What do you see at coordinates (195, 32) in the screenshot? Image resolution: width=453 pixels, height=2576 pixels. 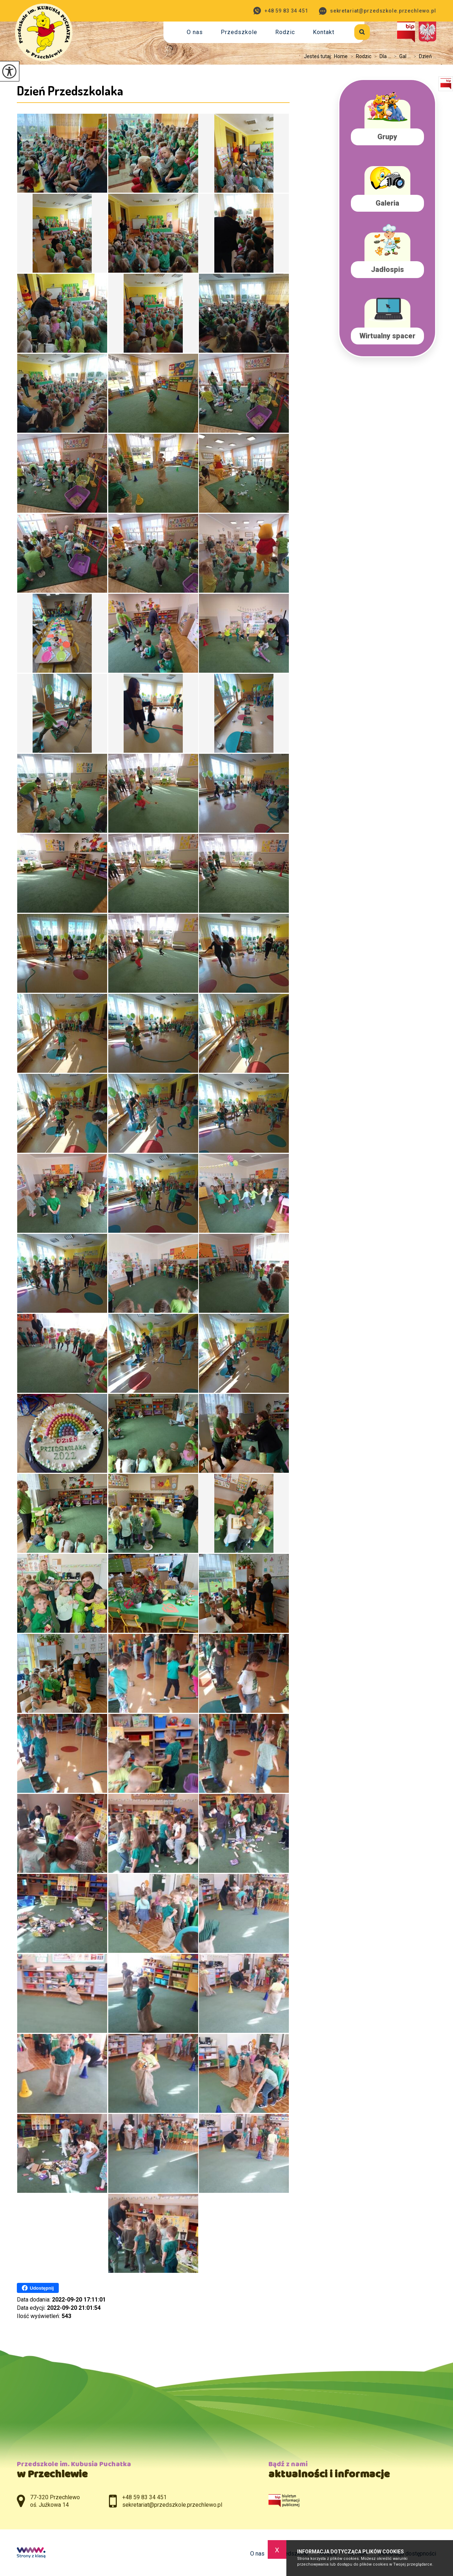 I see `O nas` at bounding box center [195, 32].